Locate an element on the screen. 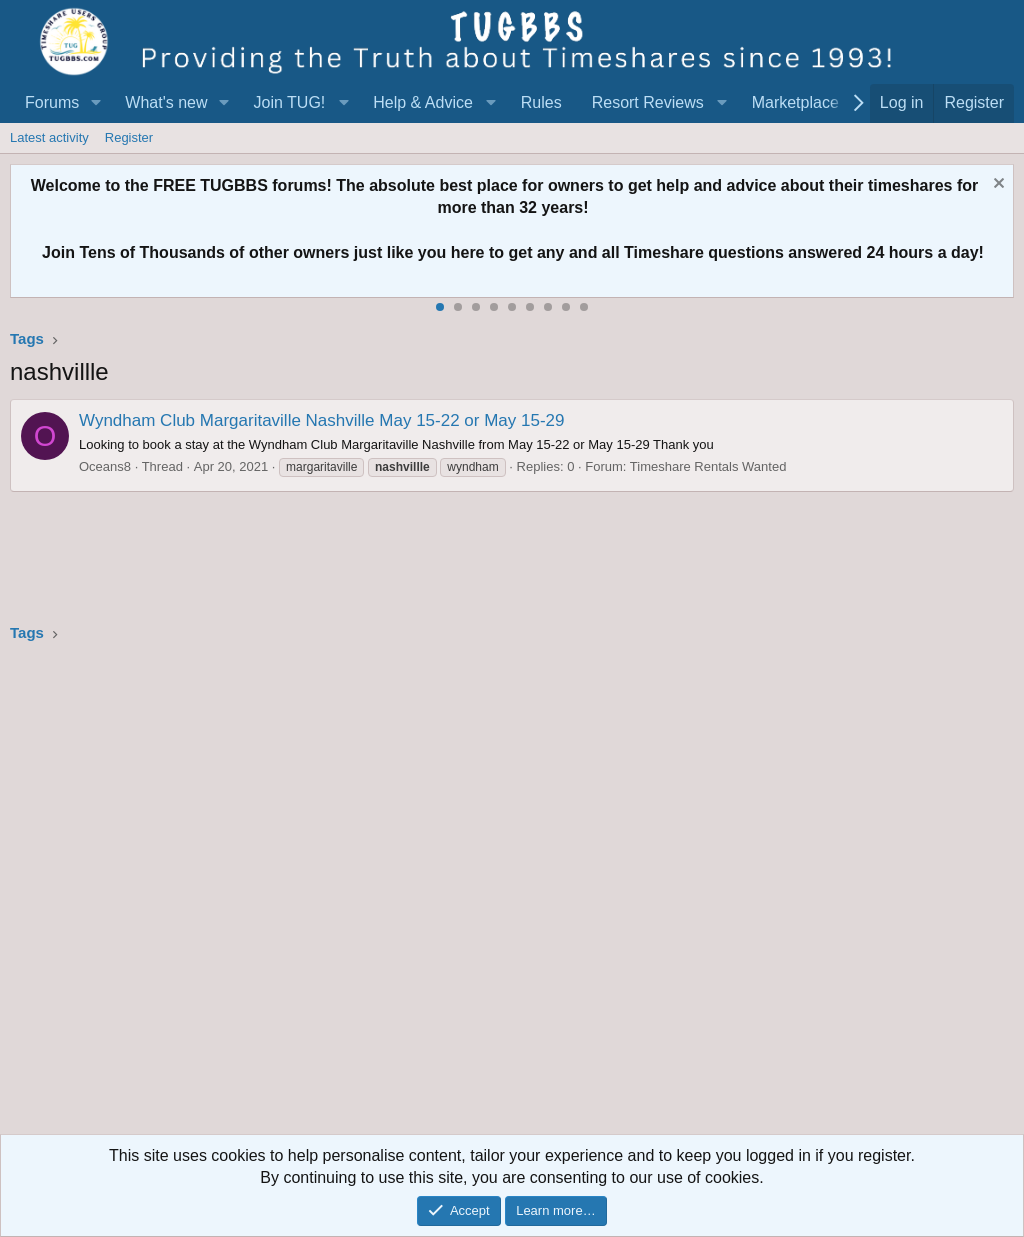  Forums is located at coordinates (52, 102).